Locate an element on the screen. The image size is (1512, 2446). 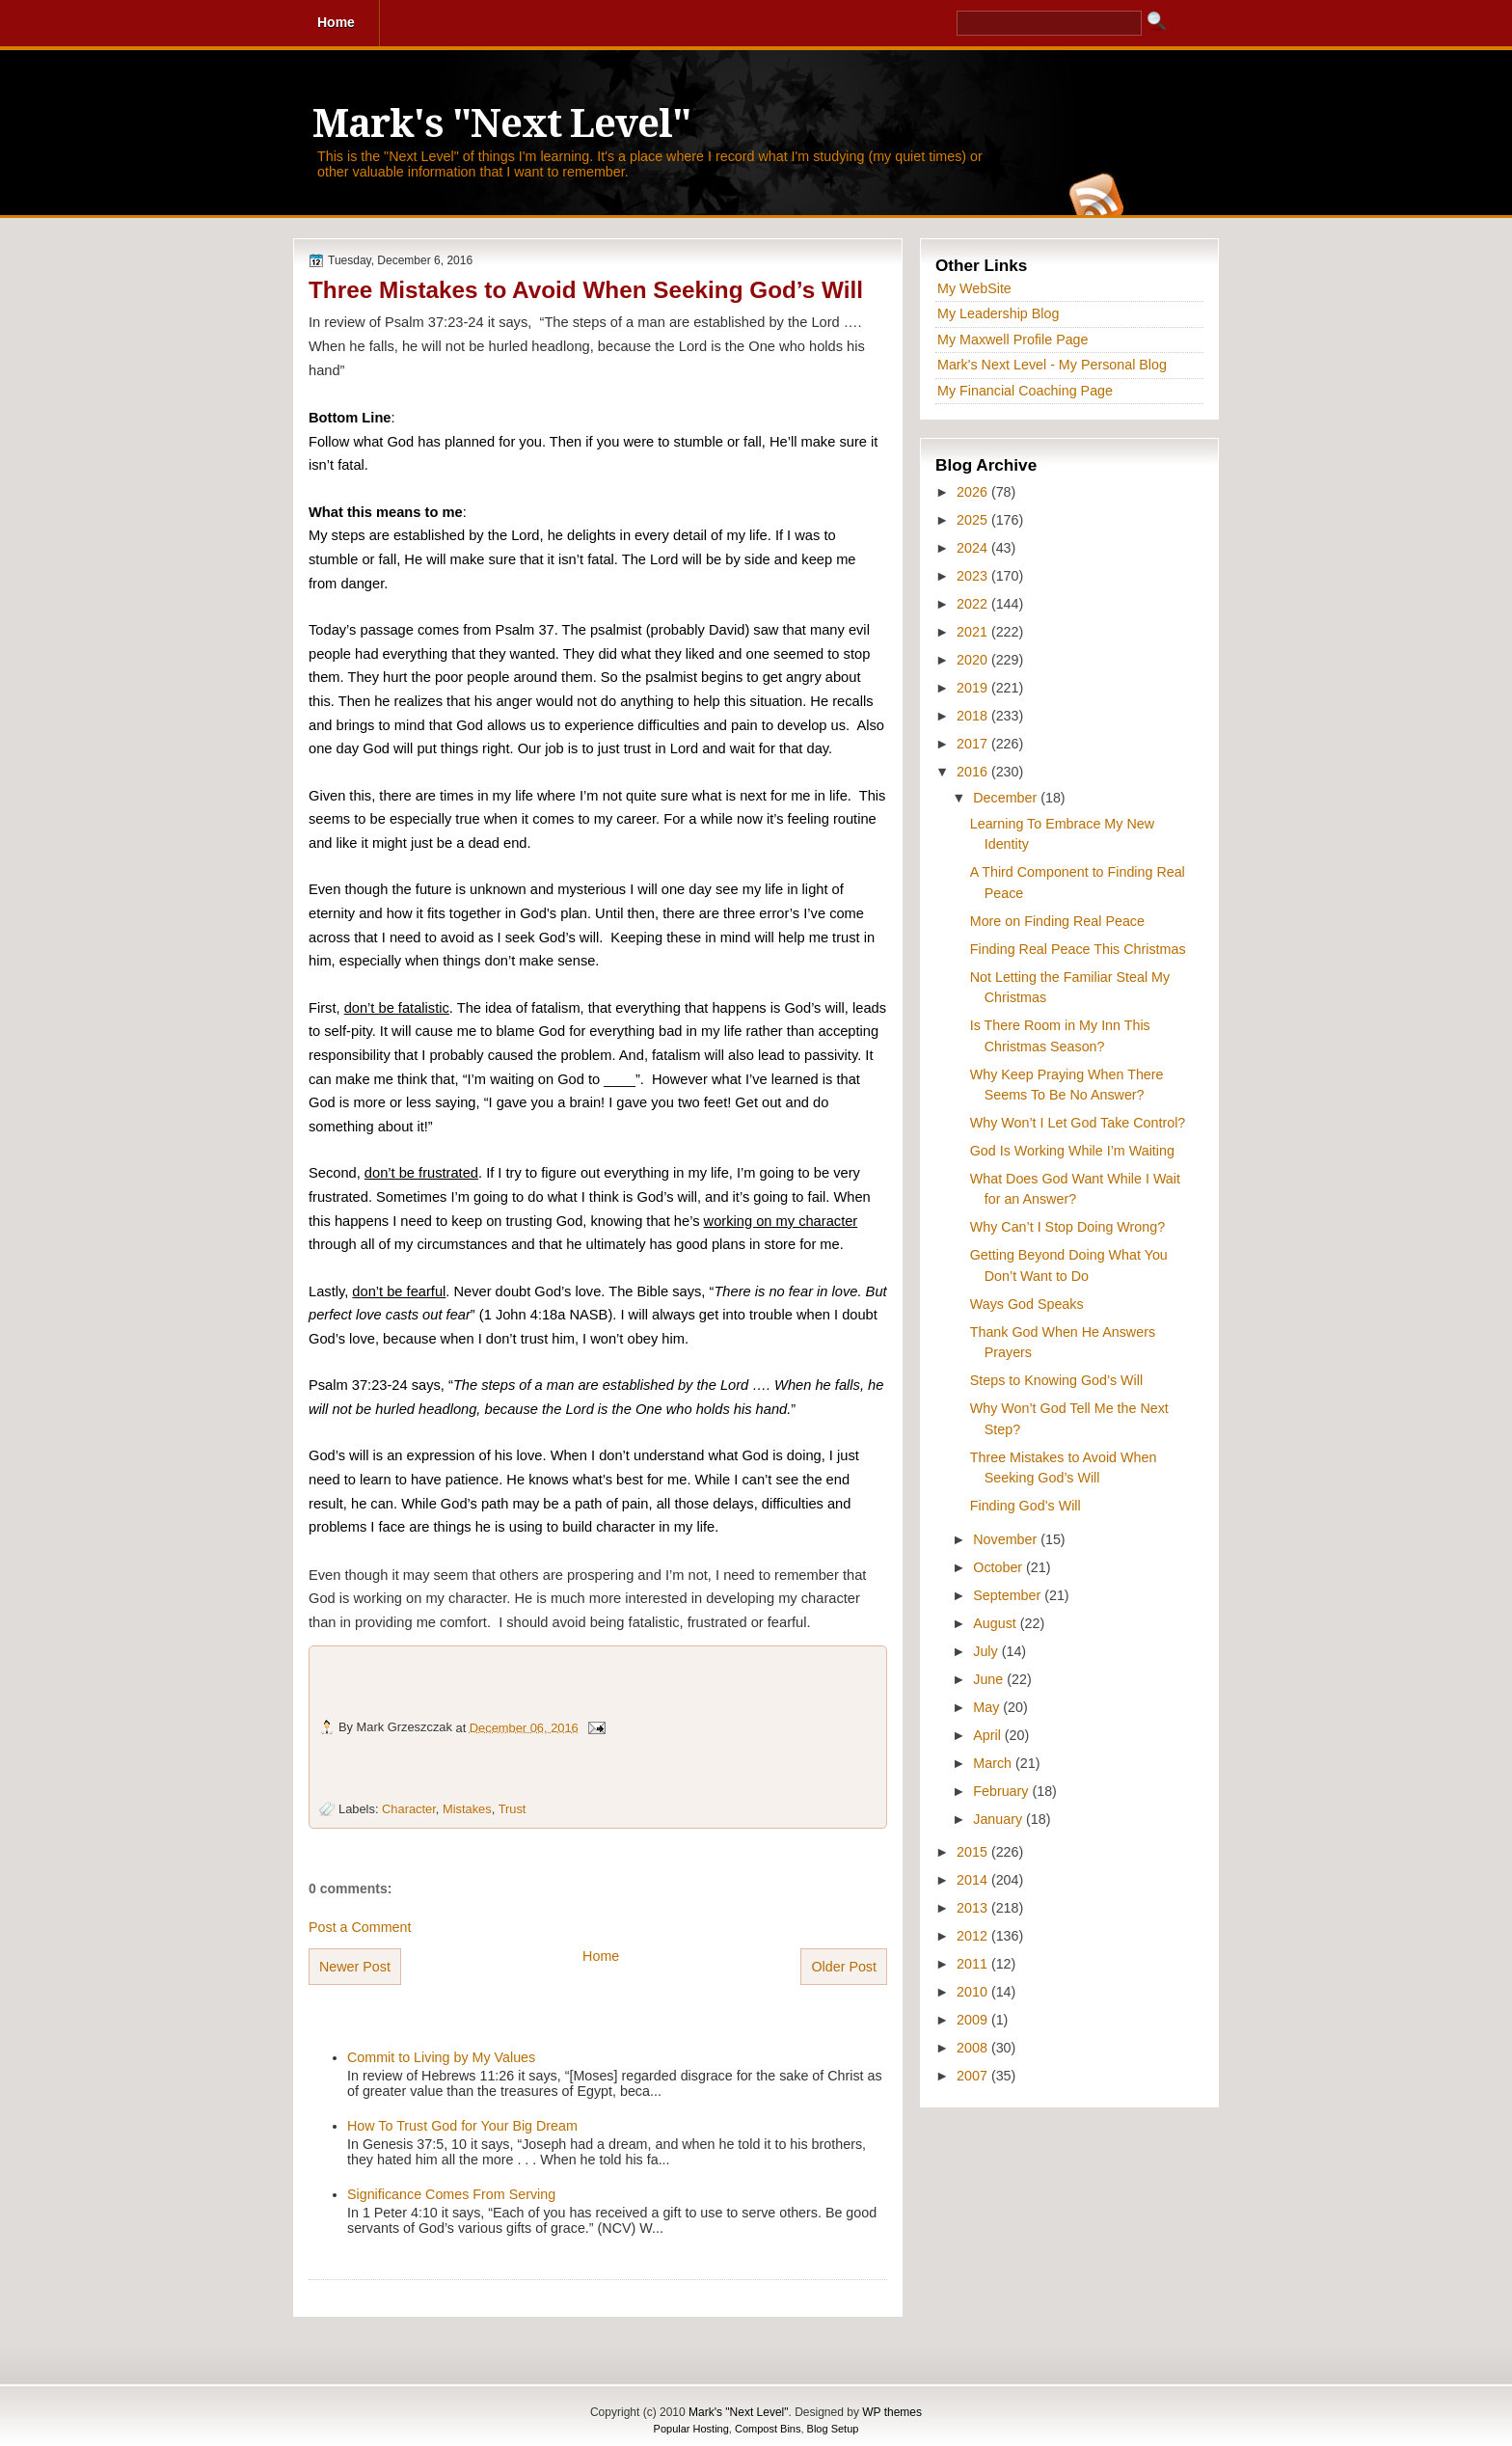
2017 is located at coordinates (974, 743).